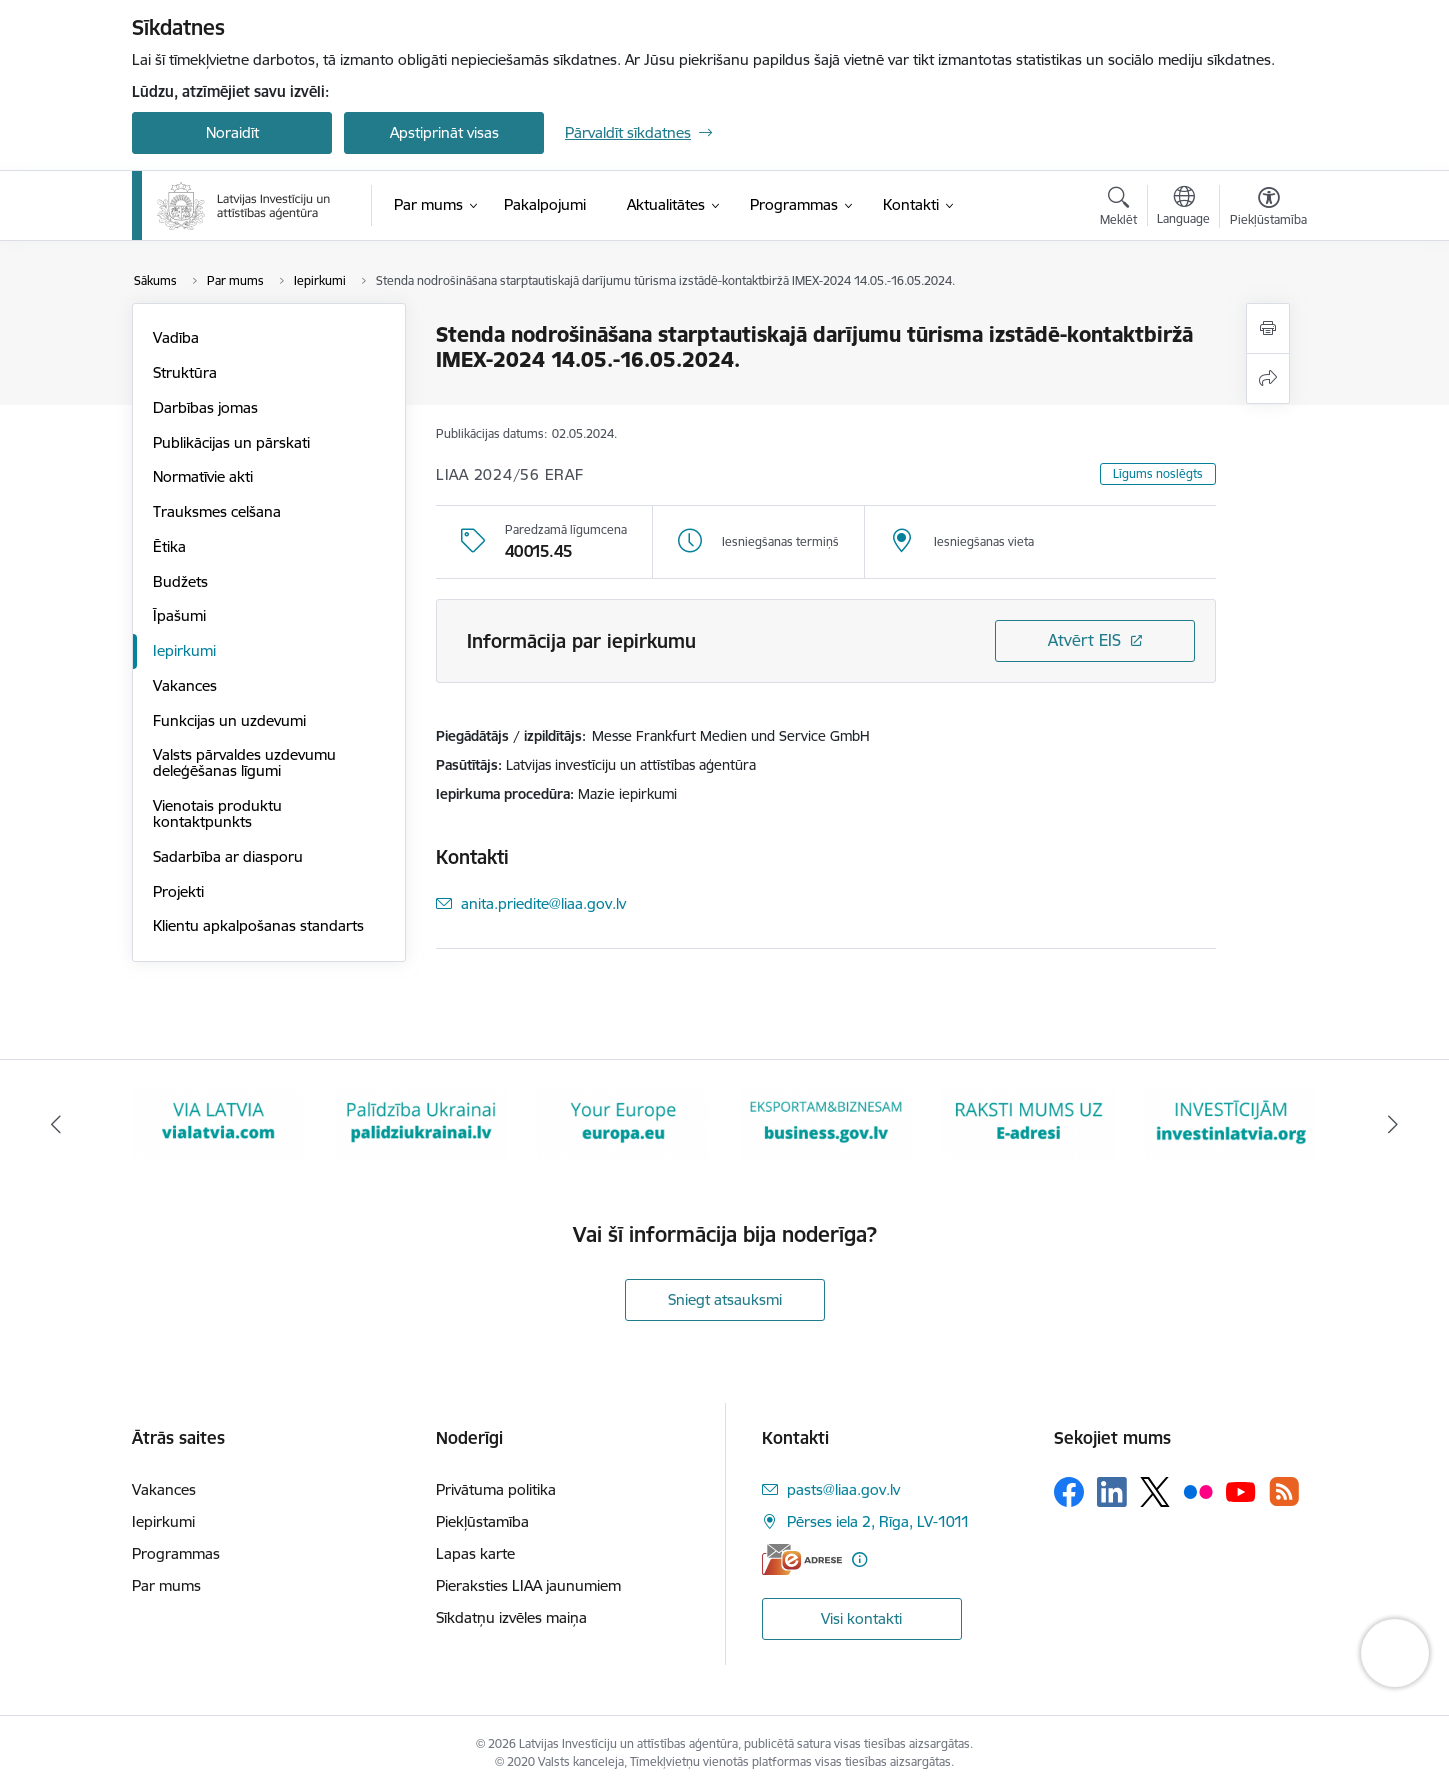 This screenshot has width=1449, height=1792. What do you see at coordinates (623, 1123) in the screenshot?
I see `[Banneris 4 no 10: Your Europe]` at bounding box center [623, 1123].